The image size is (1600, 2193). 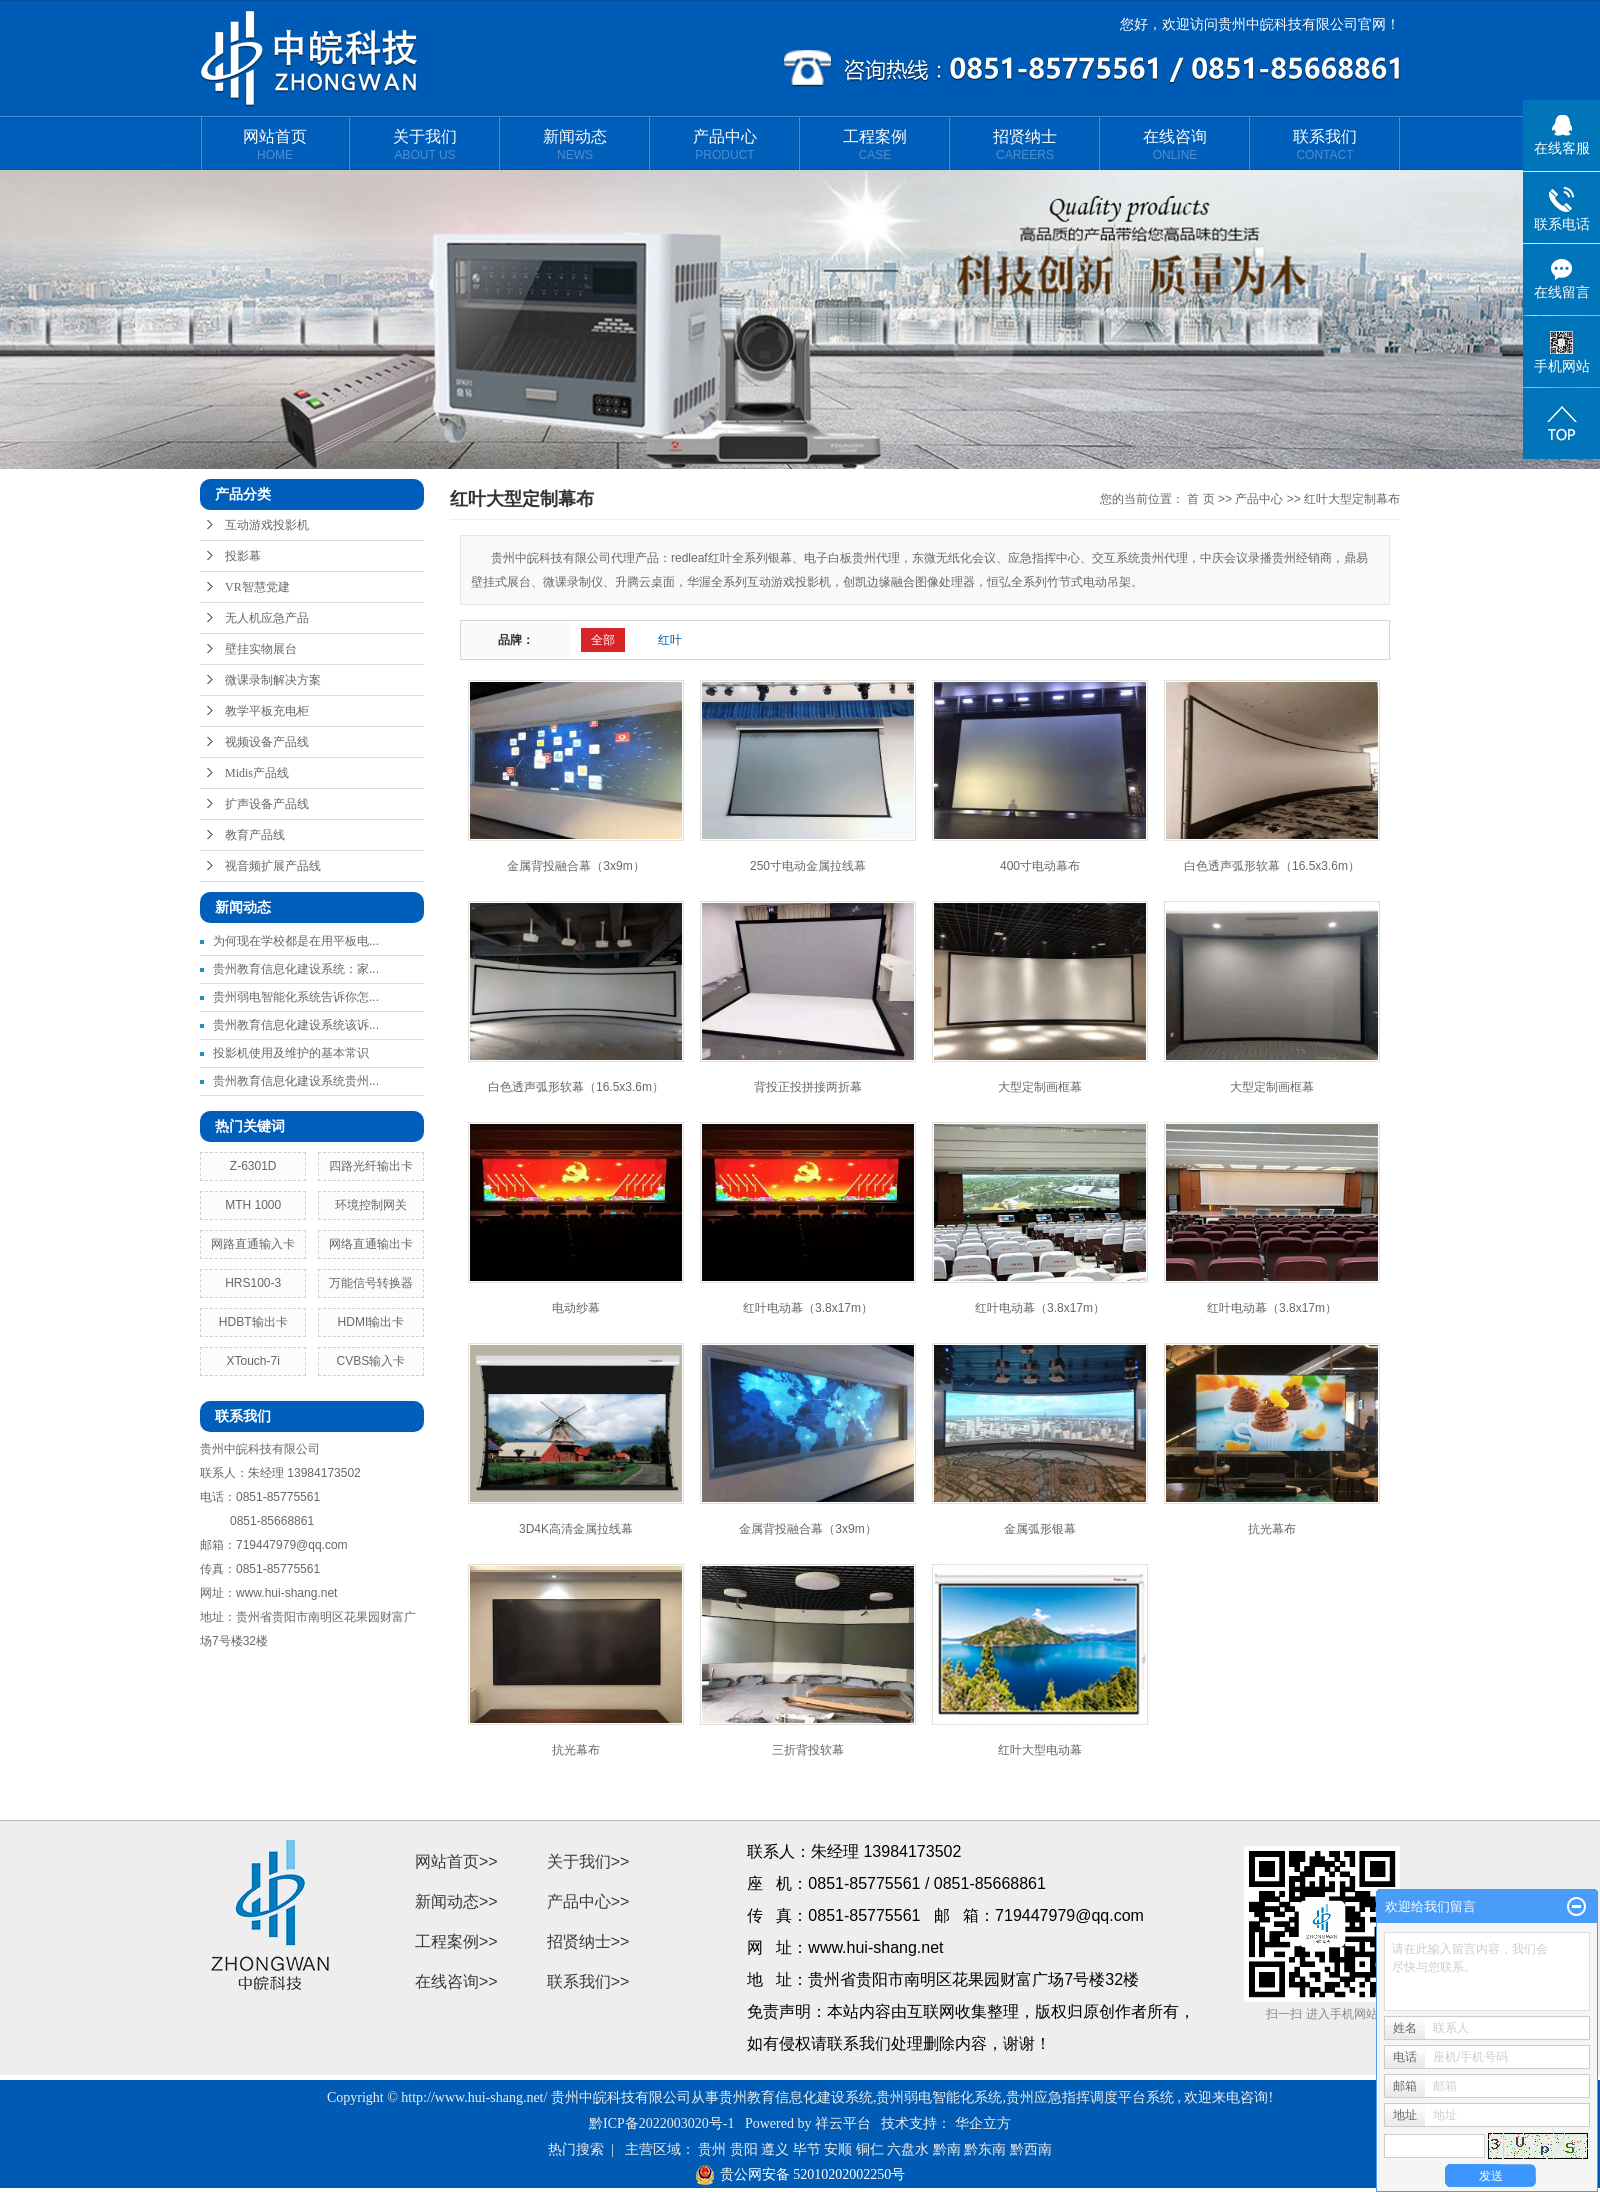 I want to click on 金属弧形银幕, so click(x=1040, y=1529).